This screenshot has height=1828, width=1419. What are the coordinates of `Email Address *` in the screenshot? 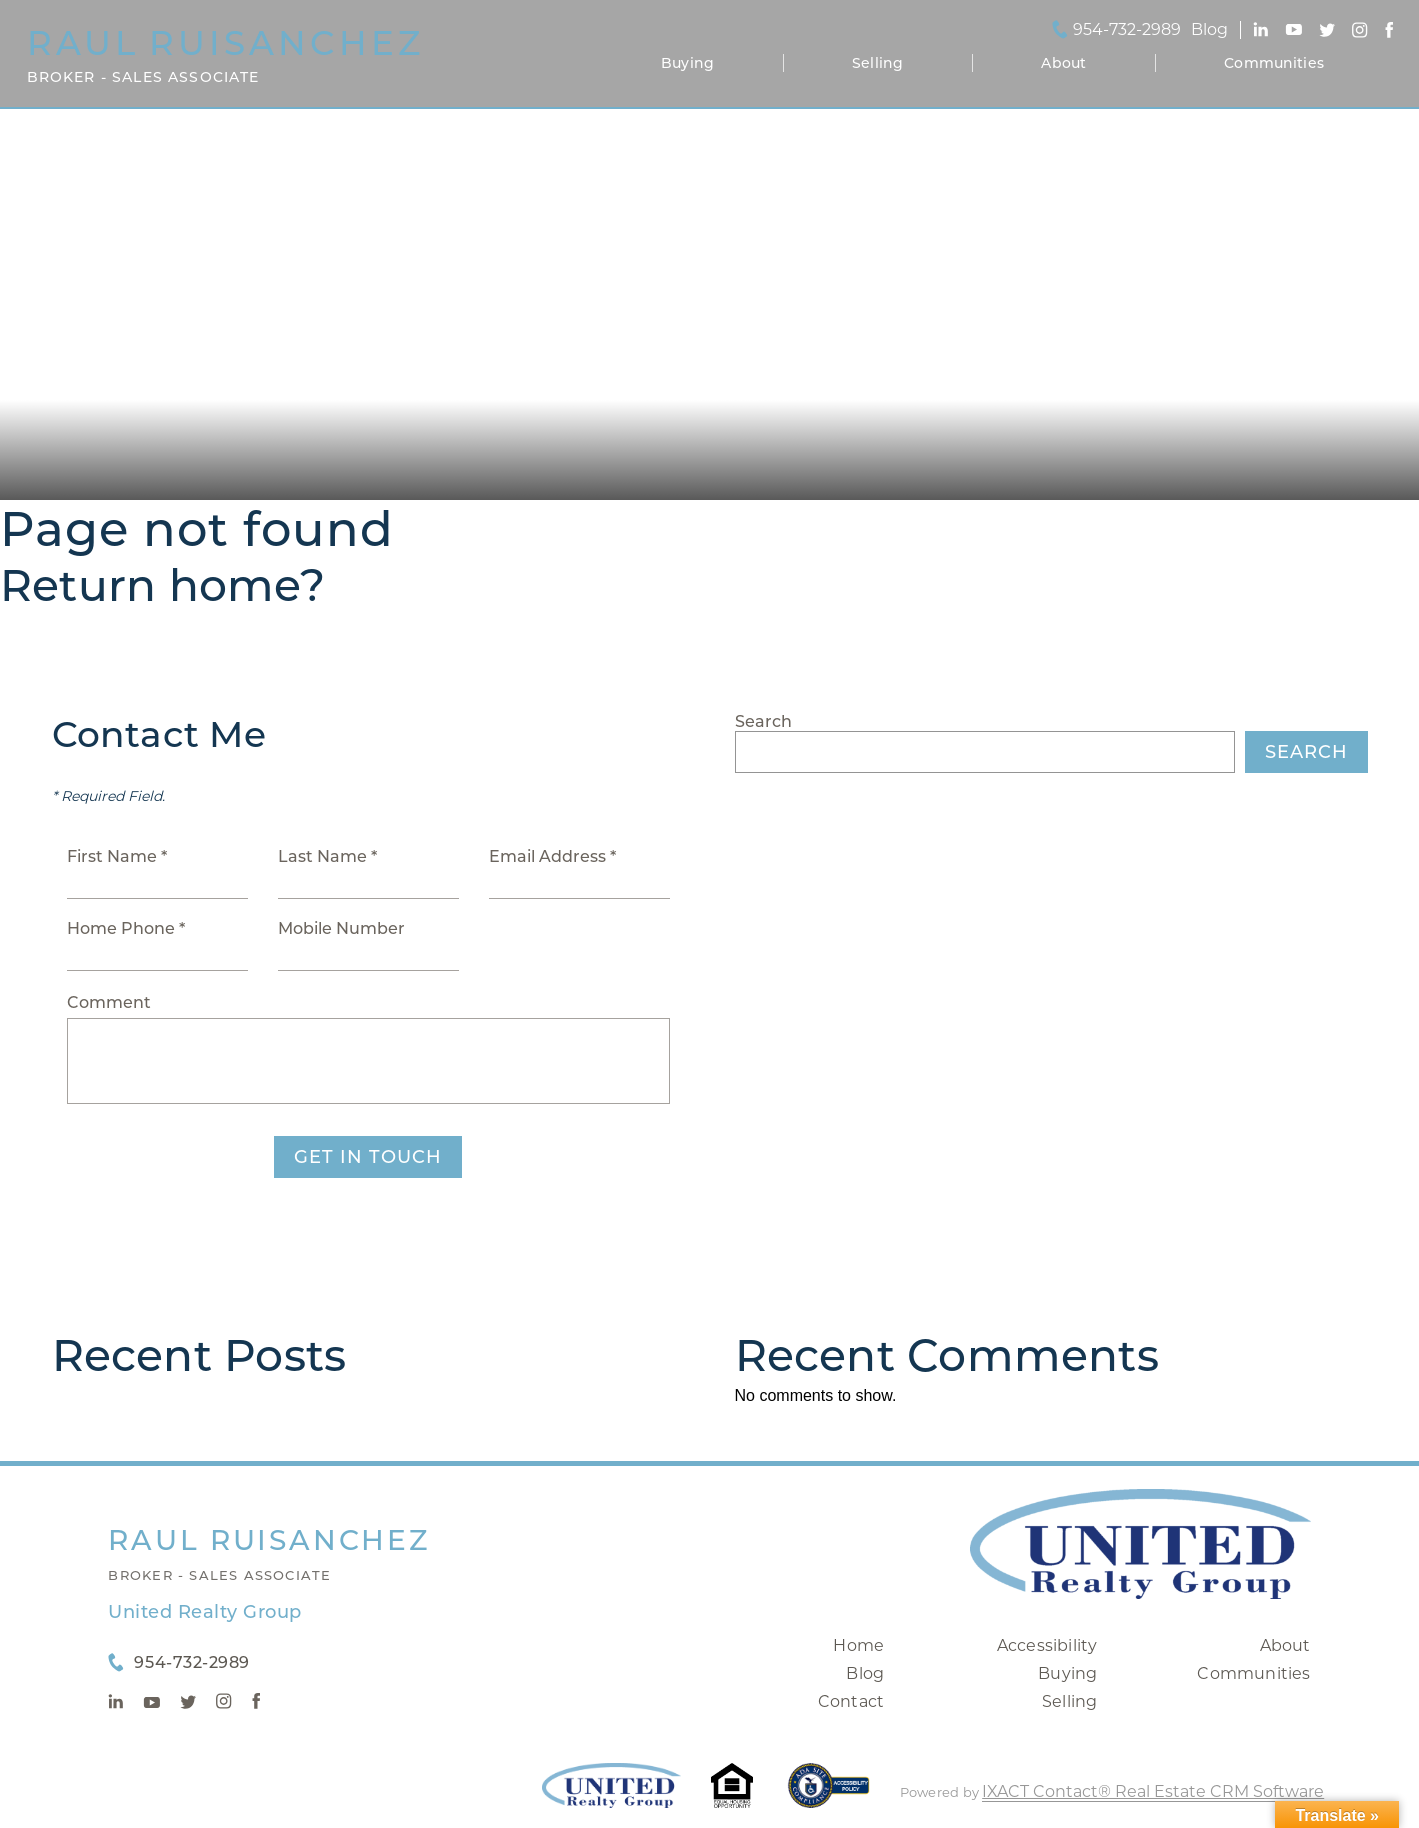 It's located at (552, 856).